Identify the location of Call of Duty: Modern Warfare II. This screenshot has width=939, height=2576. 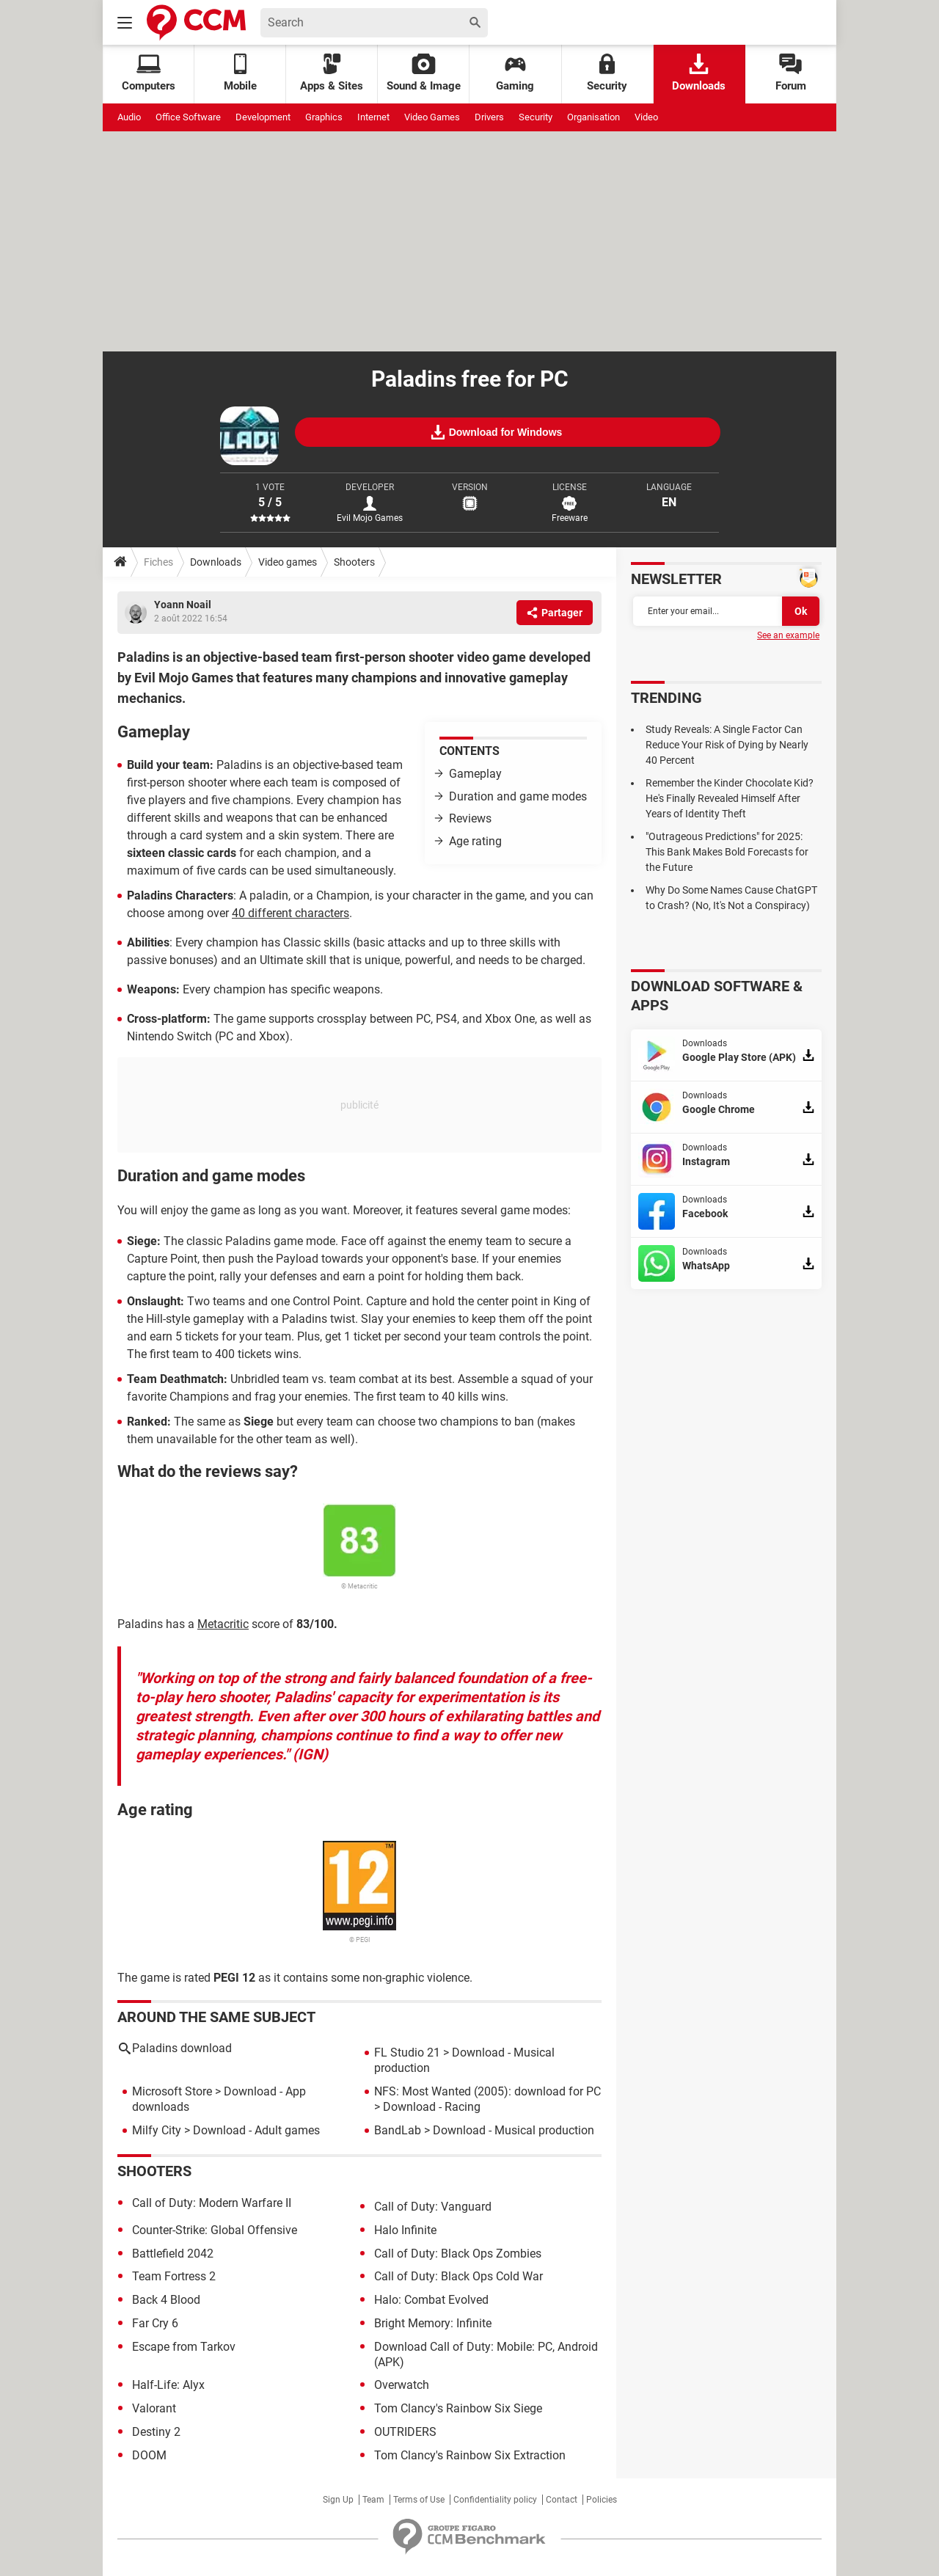
(211, 2203).